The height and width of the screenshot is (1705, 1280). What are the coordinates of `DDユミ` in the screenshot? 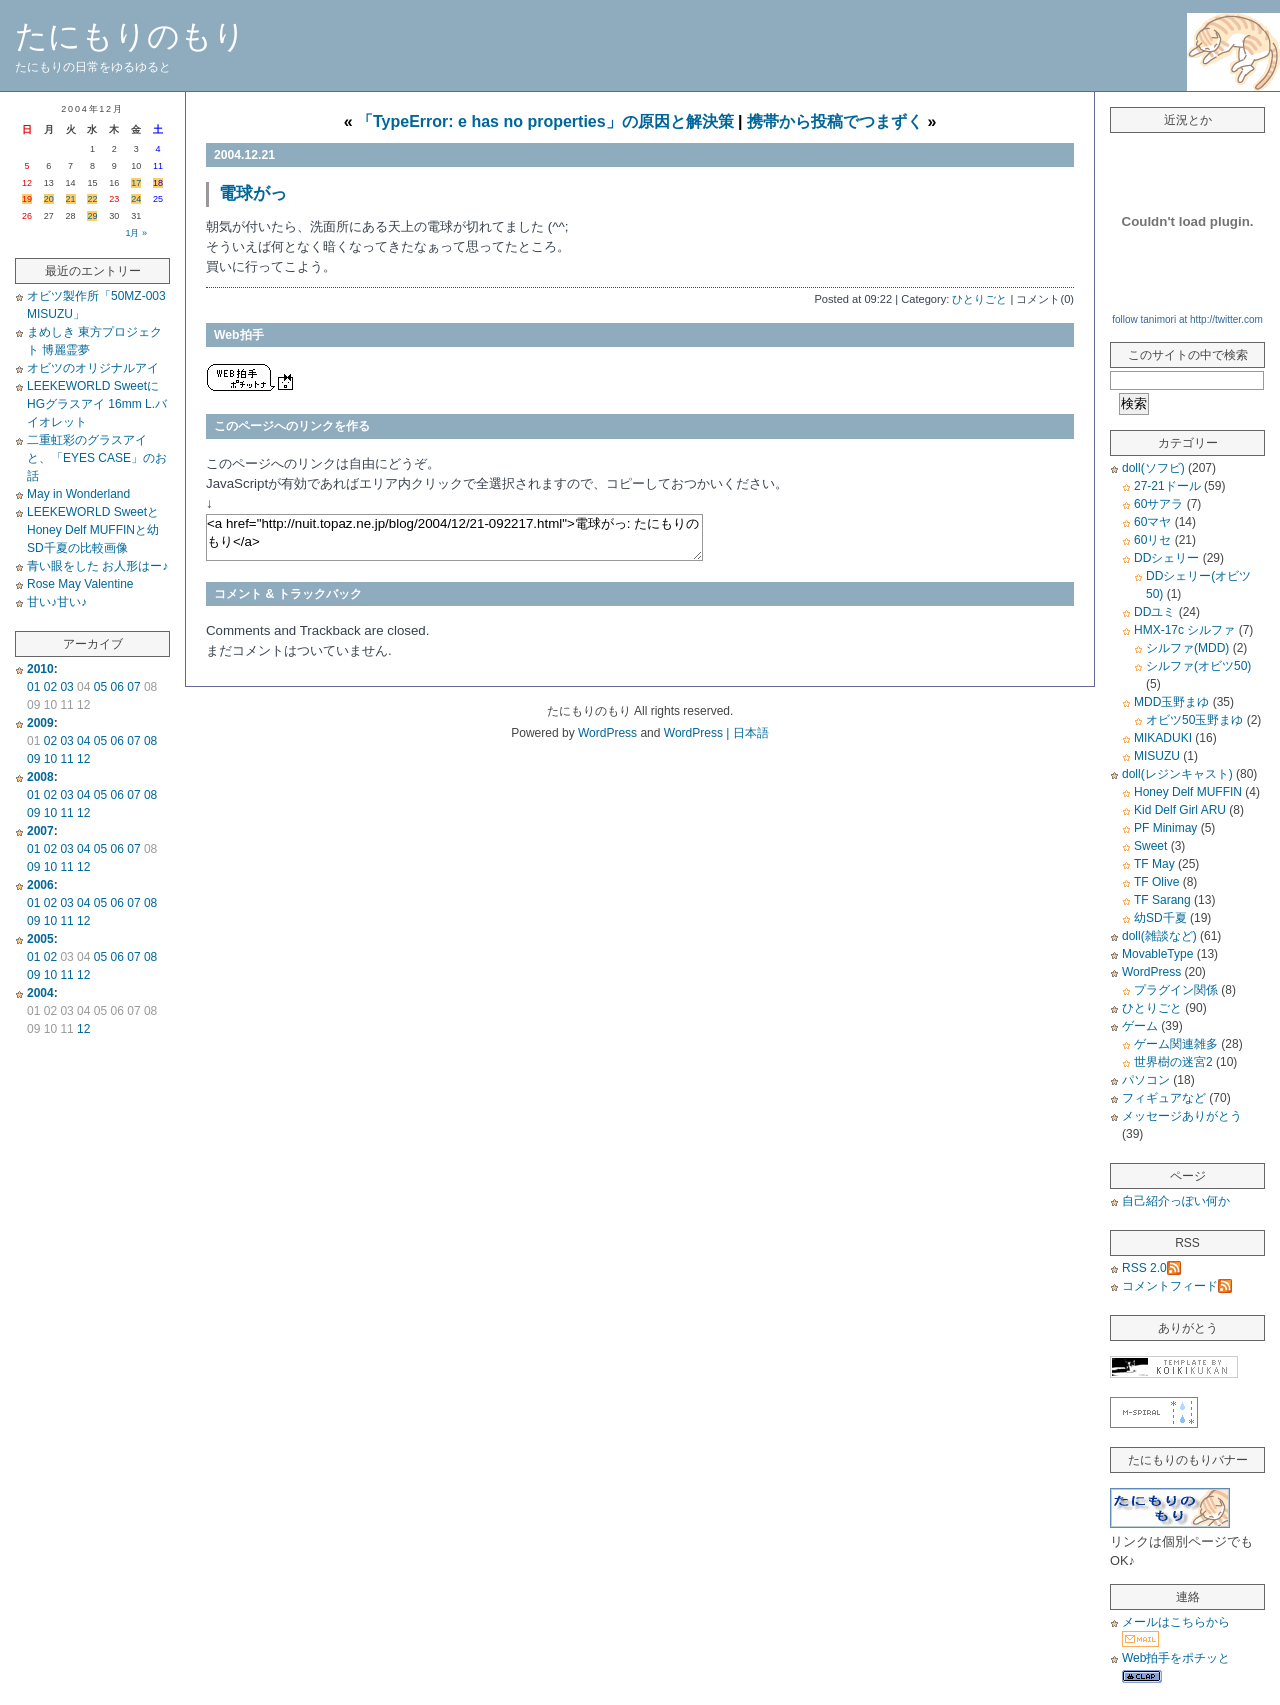 It's located at (1154, 612).